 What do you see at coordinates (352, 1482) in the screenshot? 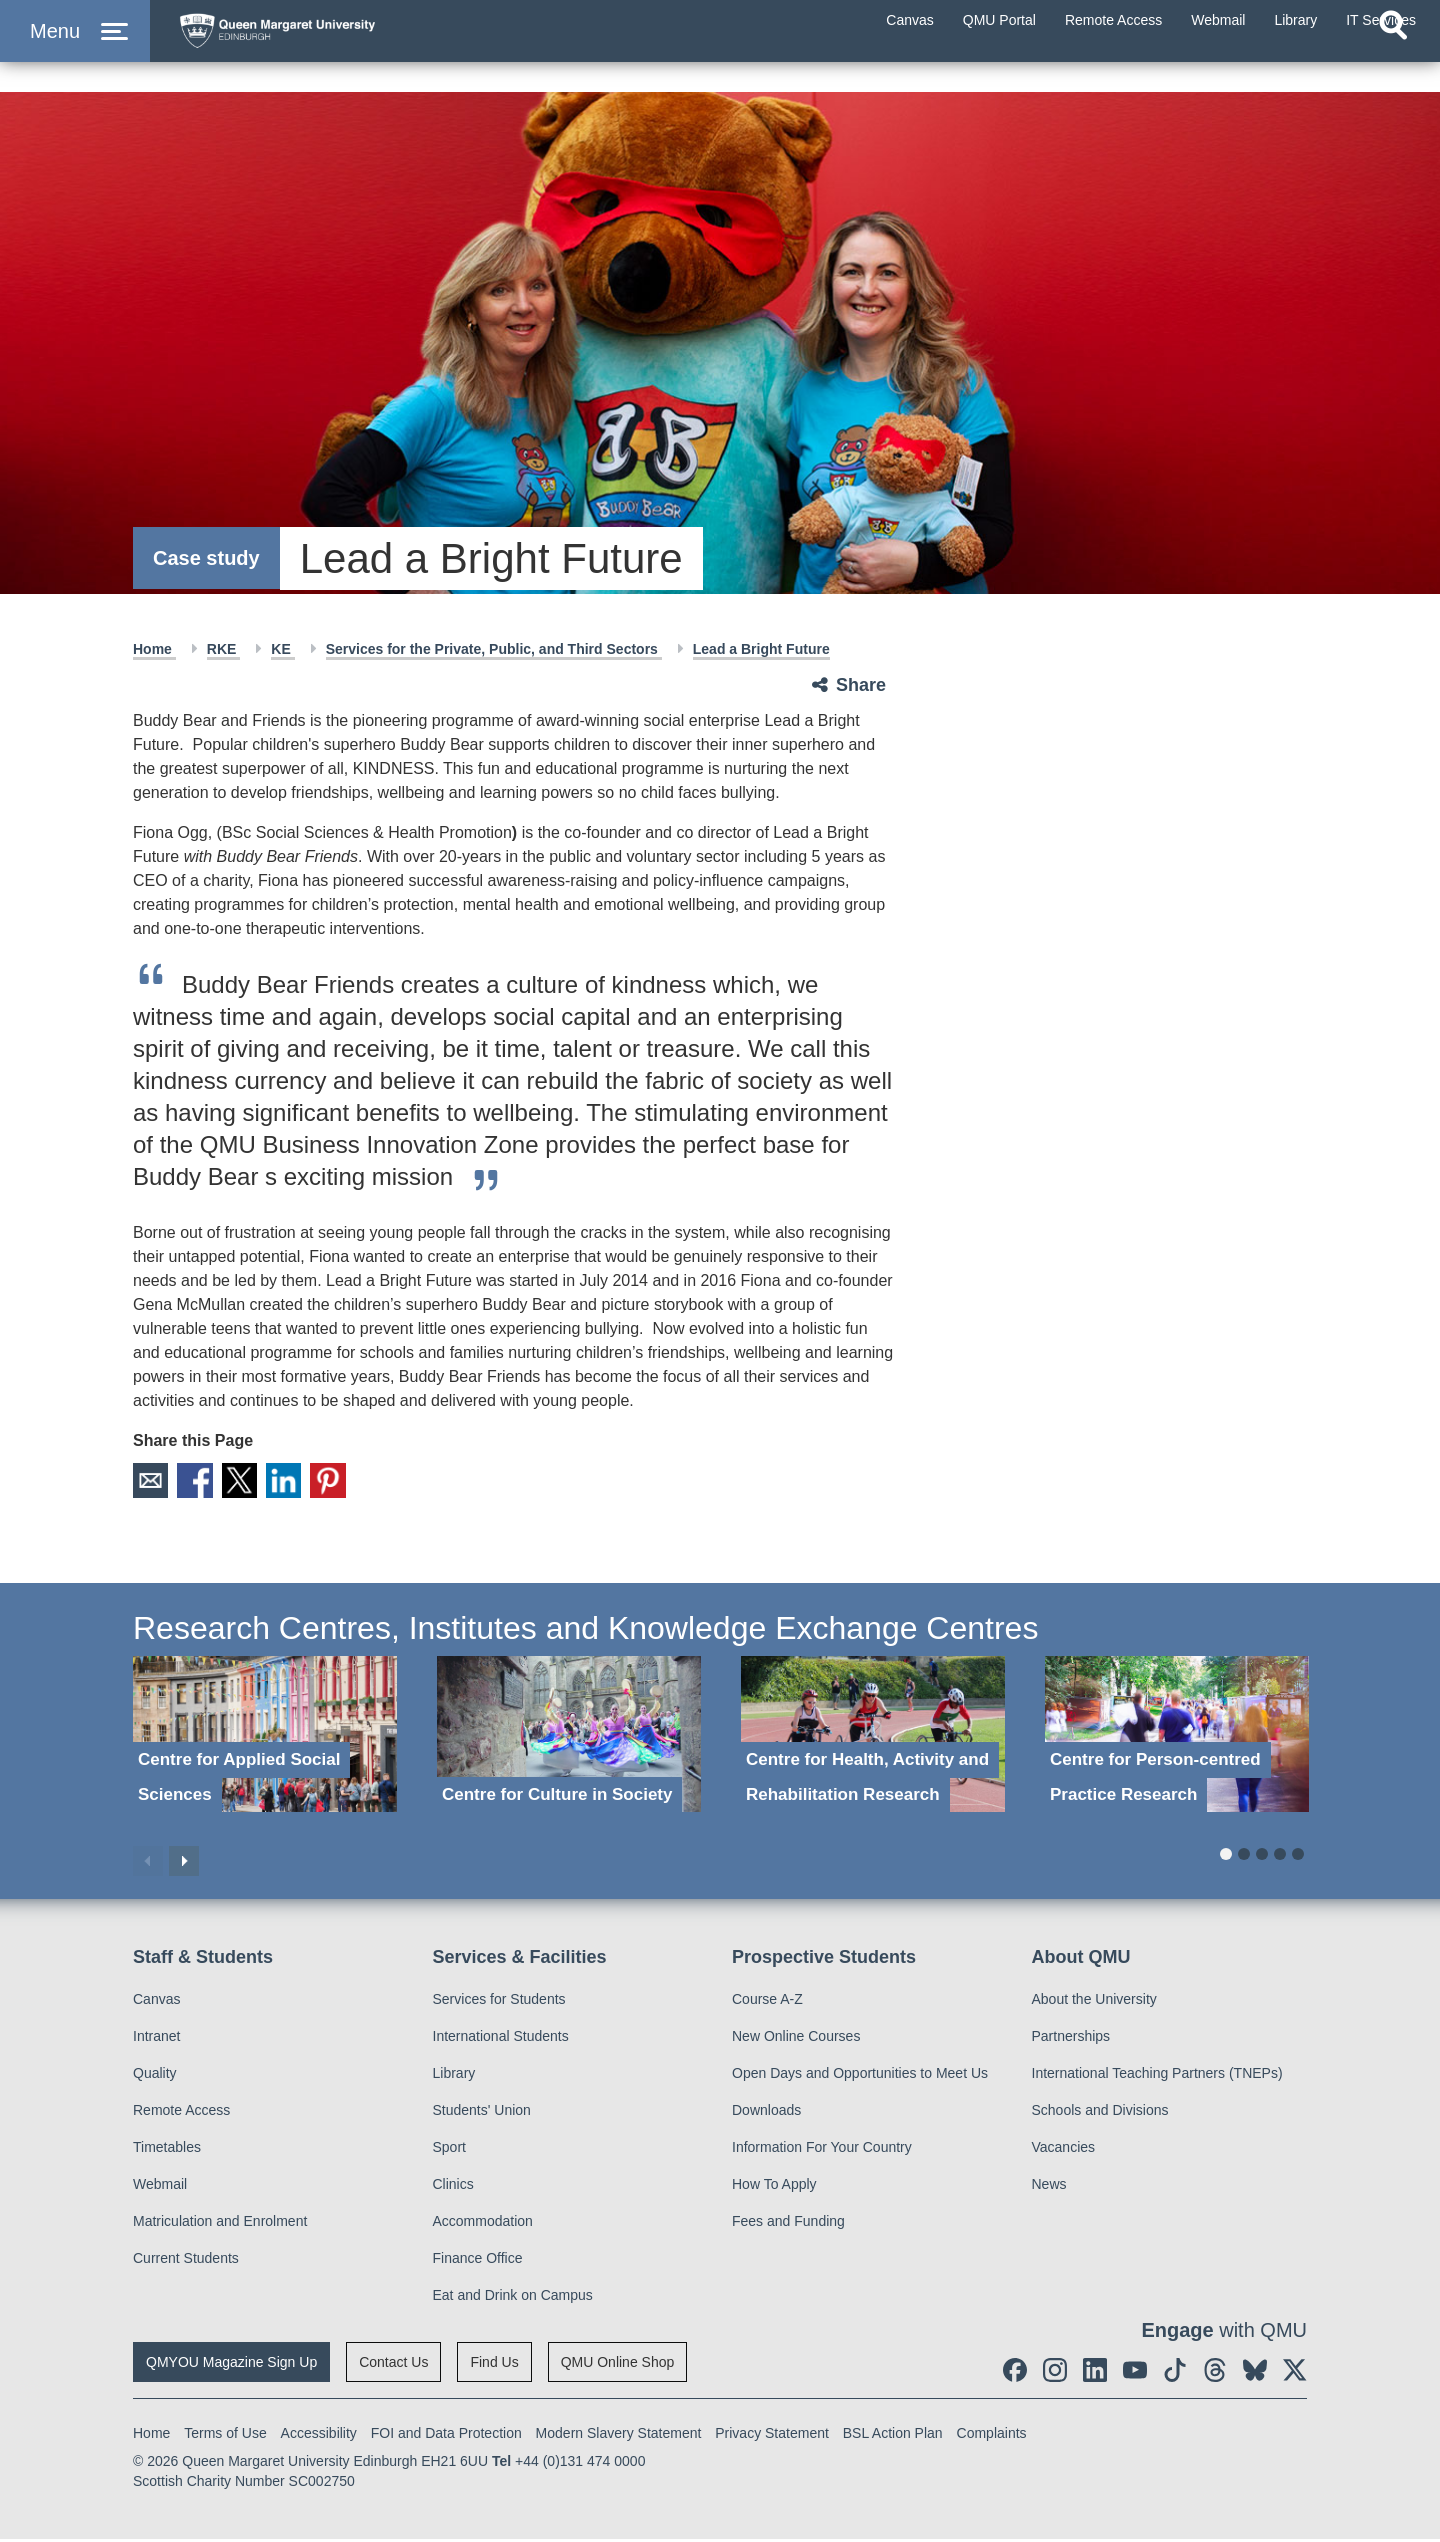
I see `Pinterest [social link pinterest]` at bounding box center [352, 1482].